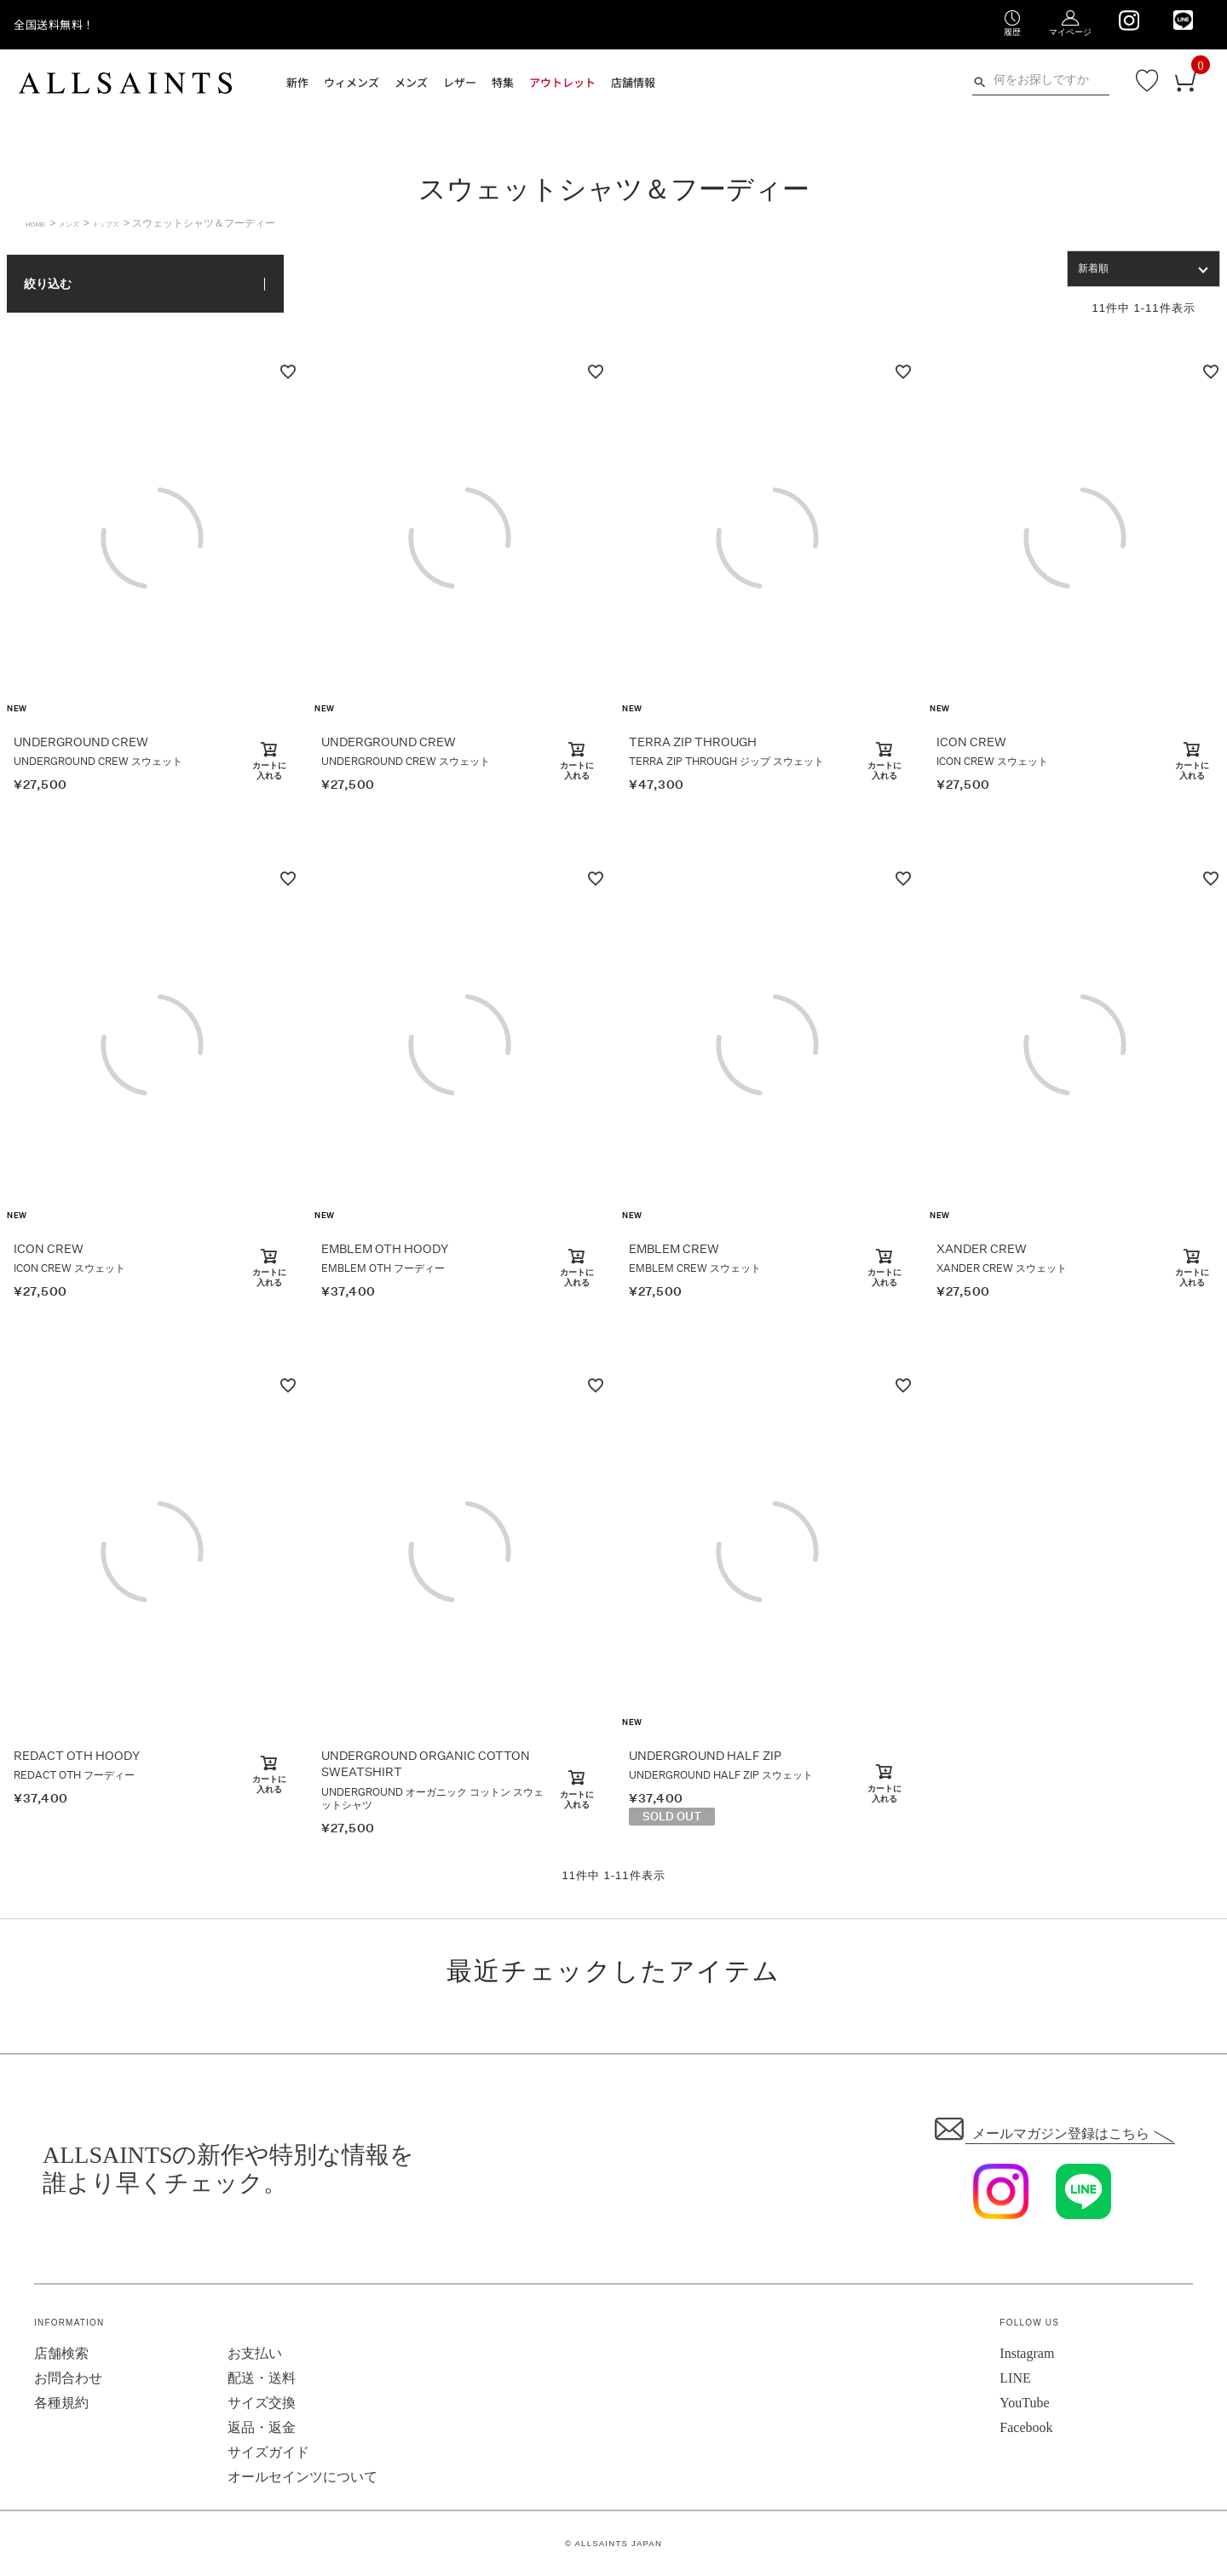  I want to click on お問合わせ, so click(68, 2378).